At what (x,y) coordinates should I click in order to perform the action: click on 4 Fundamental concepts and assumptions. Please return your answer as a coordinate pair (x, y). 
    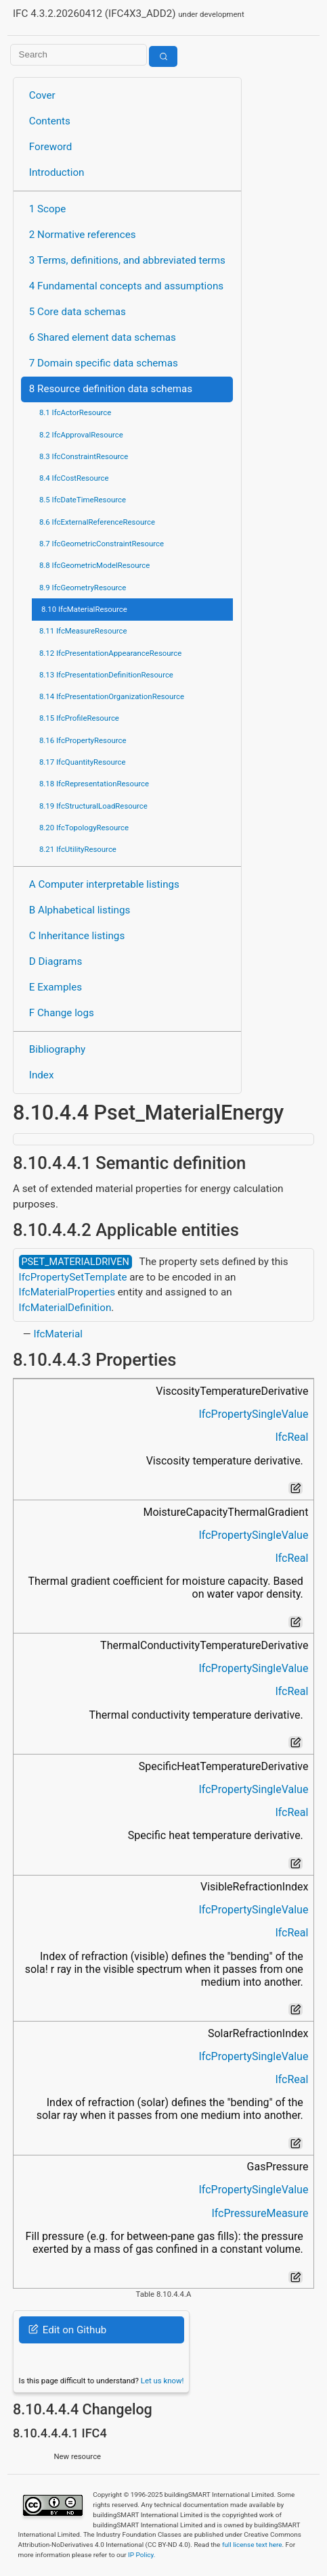
    Looking at the image, I should click on (126, 286).